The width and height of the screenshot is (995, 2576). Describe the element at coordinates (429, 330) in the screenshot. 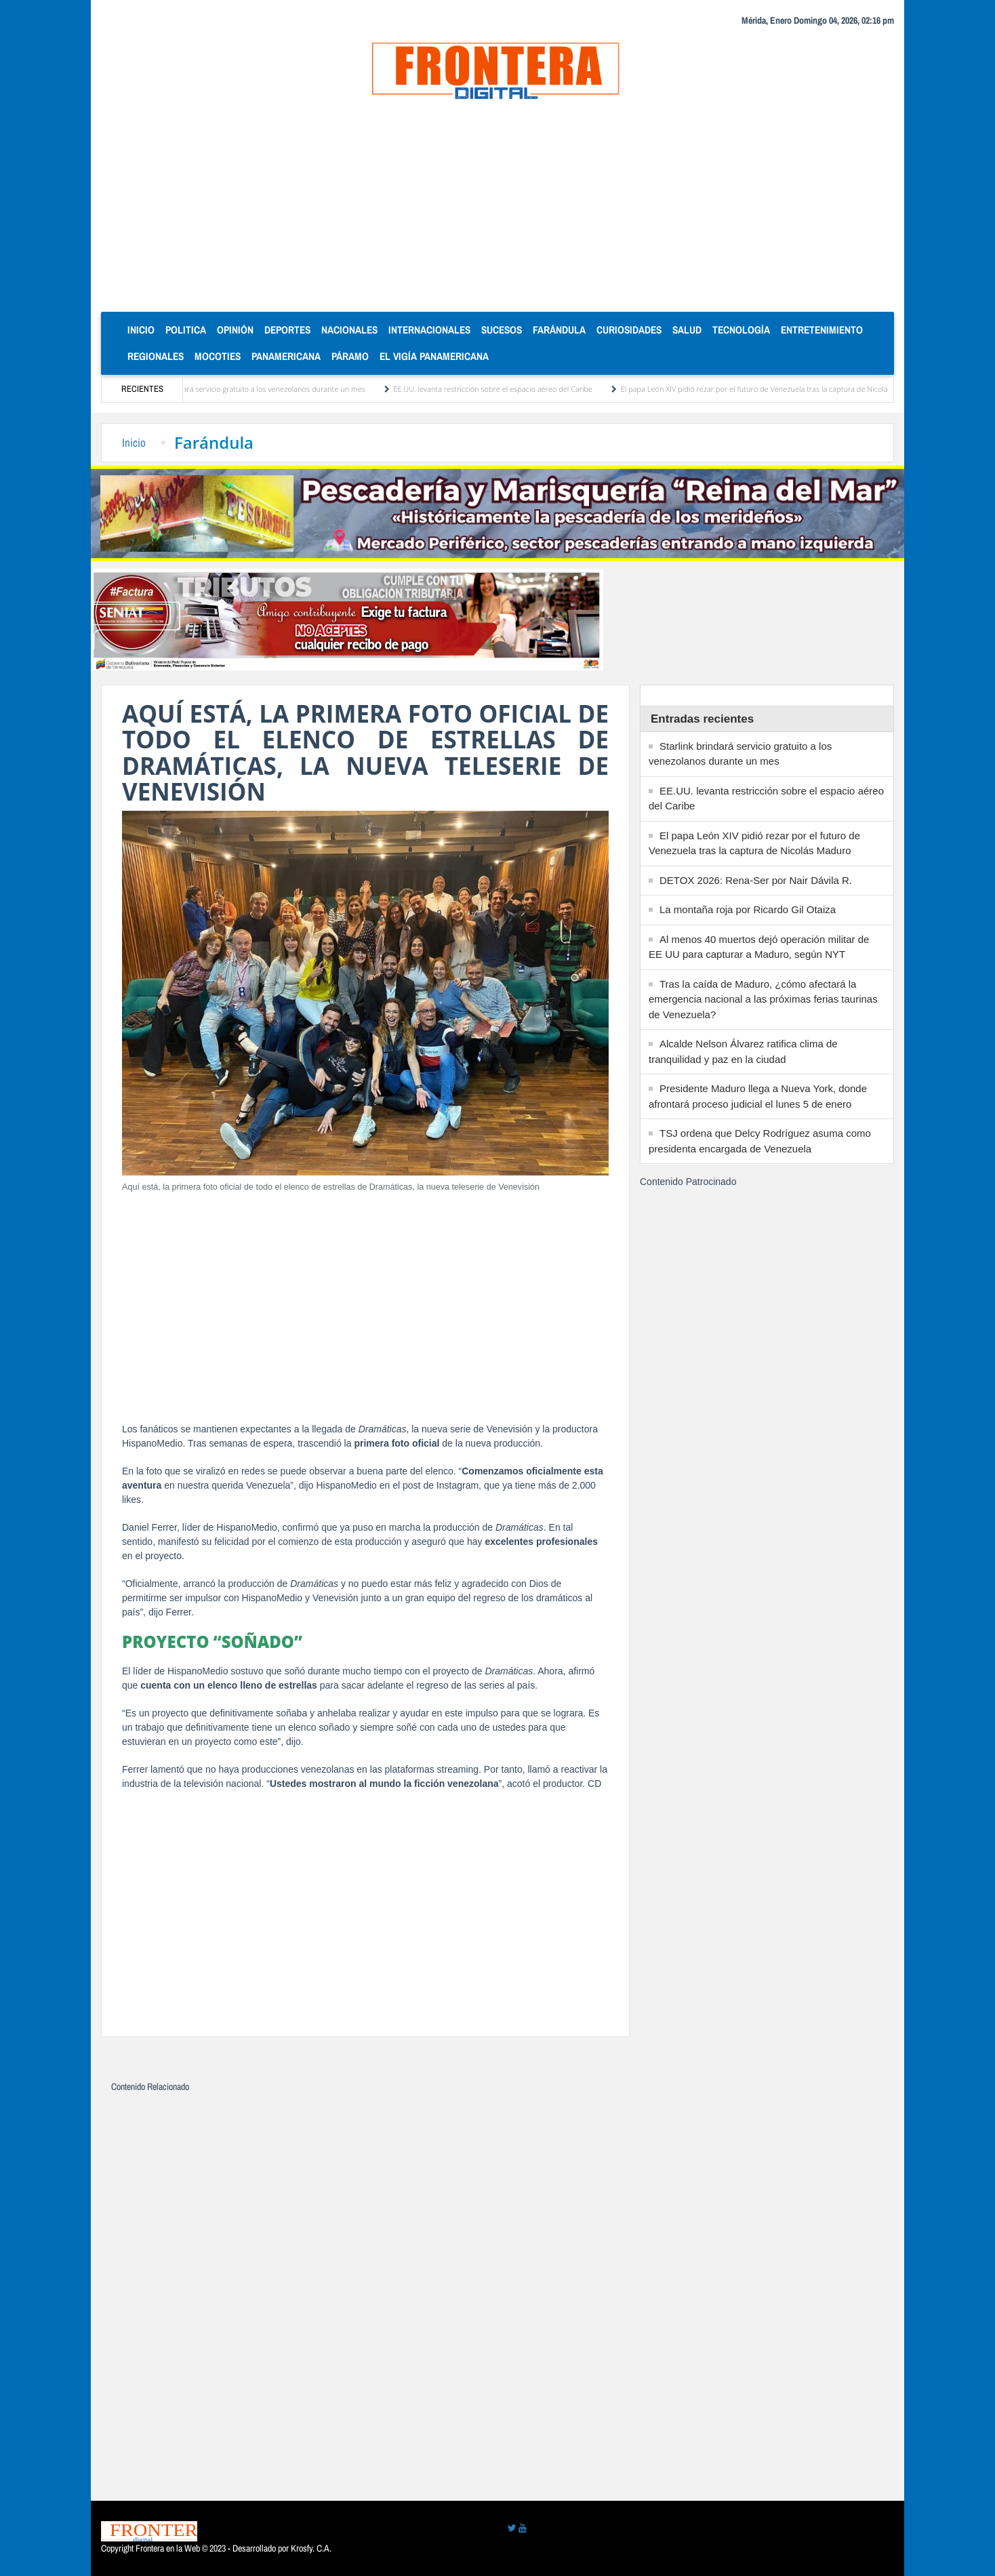

I see `Internacionales` at that location.